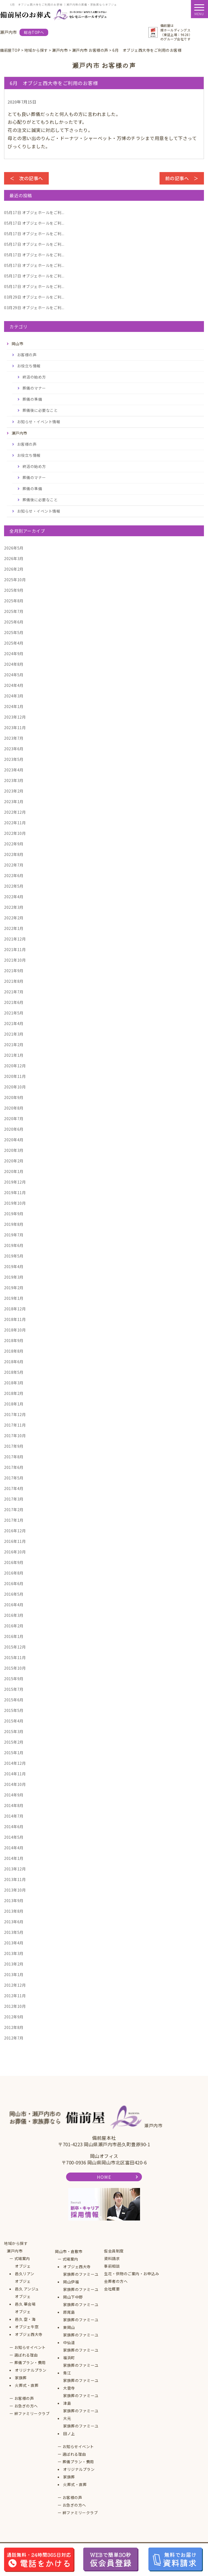 This screenshot has height=2576, width=208. What do you see at coordinates (14, 1900) in the screenshot?
I see `2013年9月` at bounding box center [14, 1900].